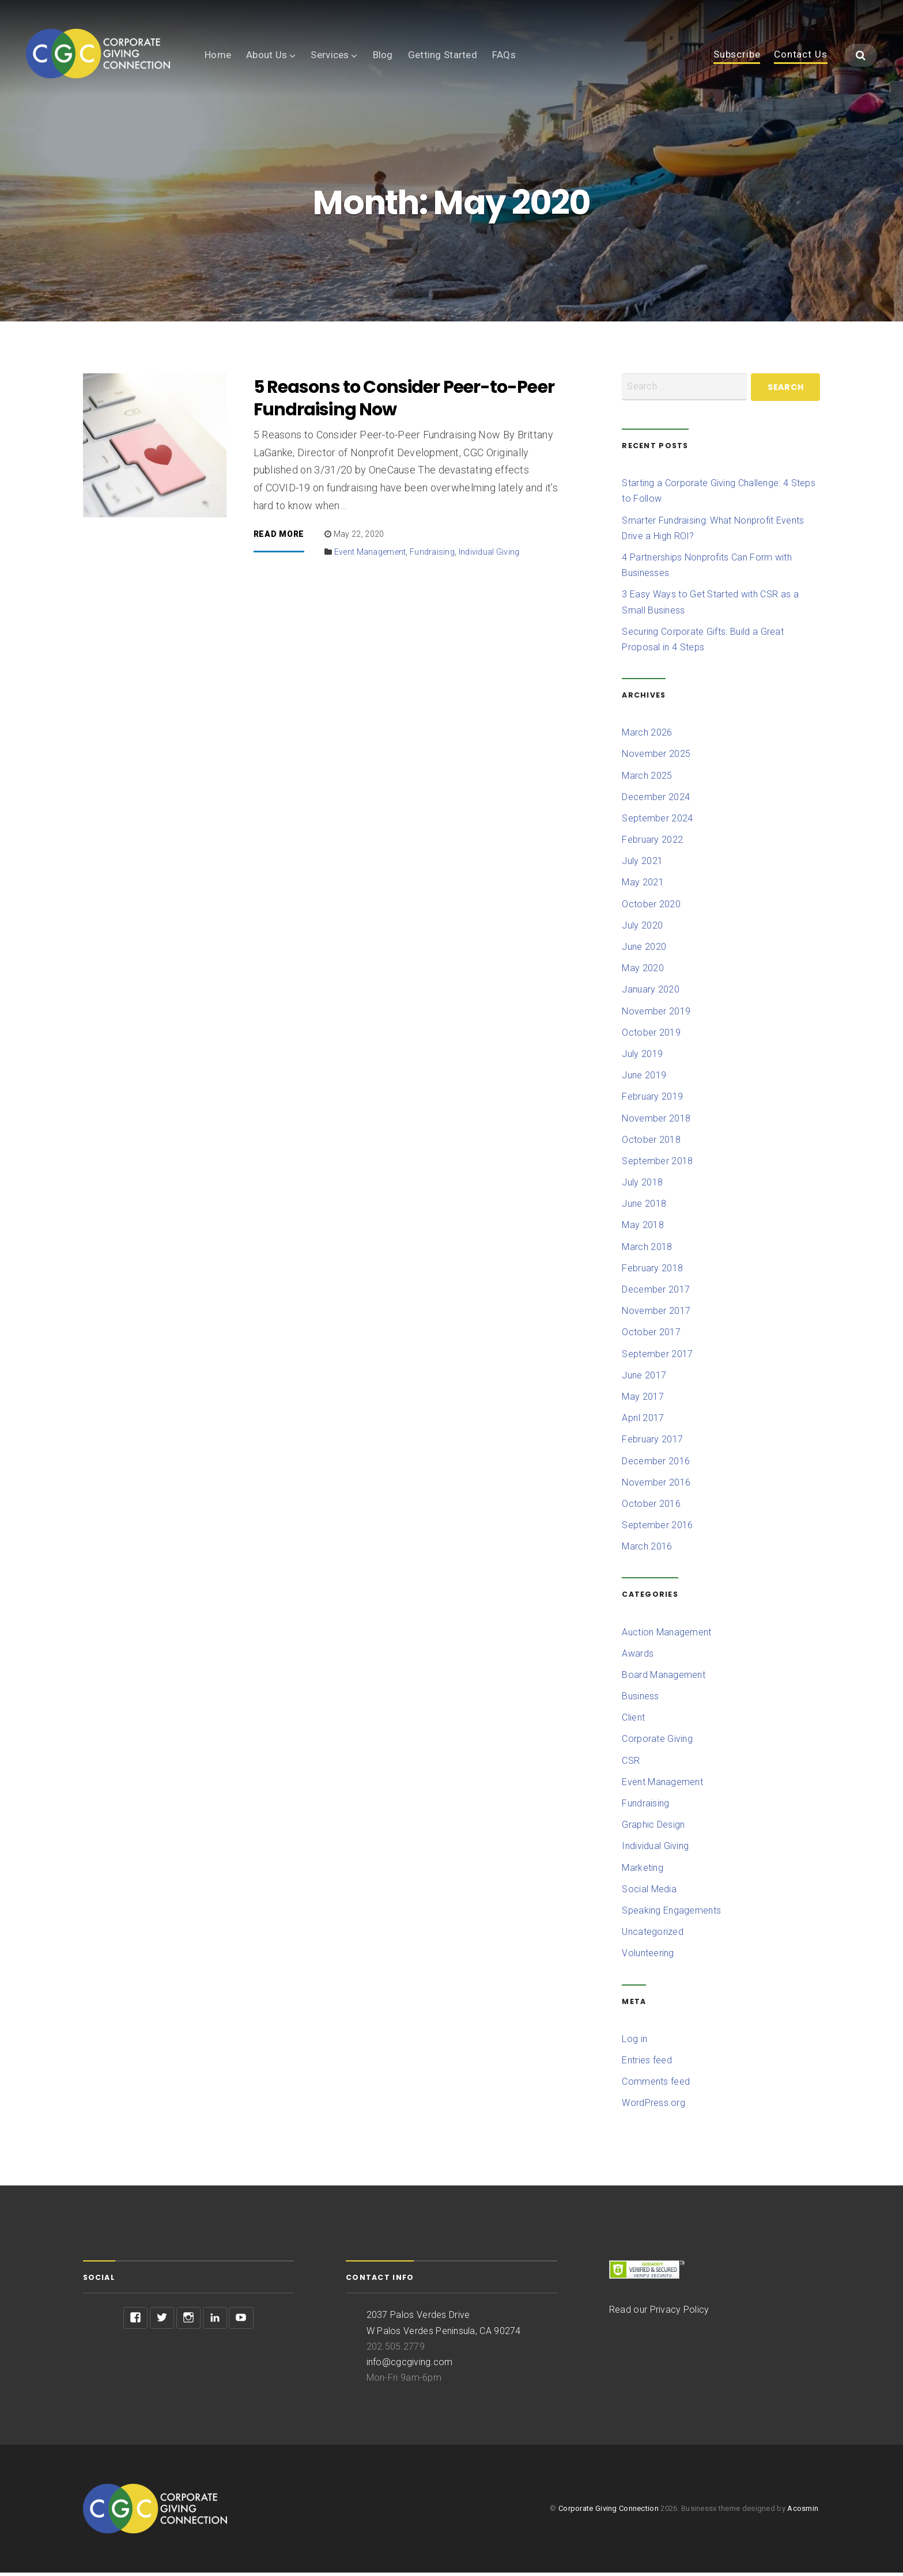  What do you see at coordinates (652, 843) in the screenshot?
I see `February 2022` at bounding box center [652, 843].